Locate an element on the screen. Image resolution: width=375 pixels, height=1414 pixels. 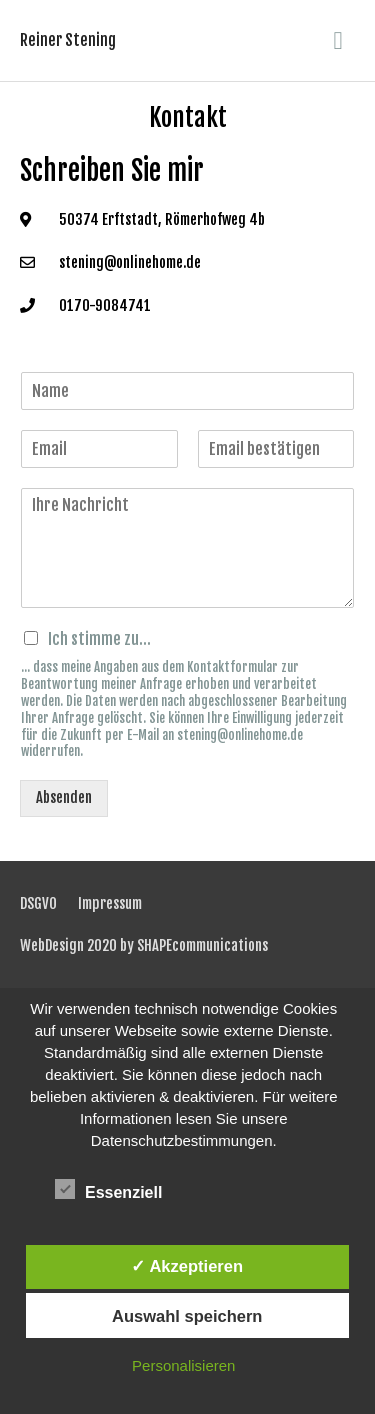
Absenden is located at coordinates (64, 797).